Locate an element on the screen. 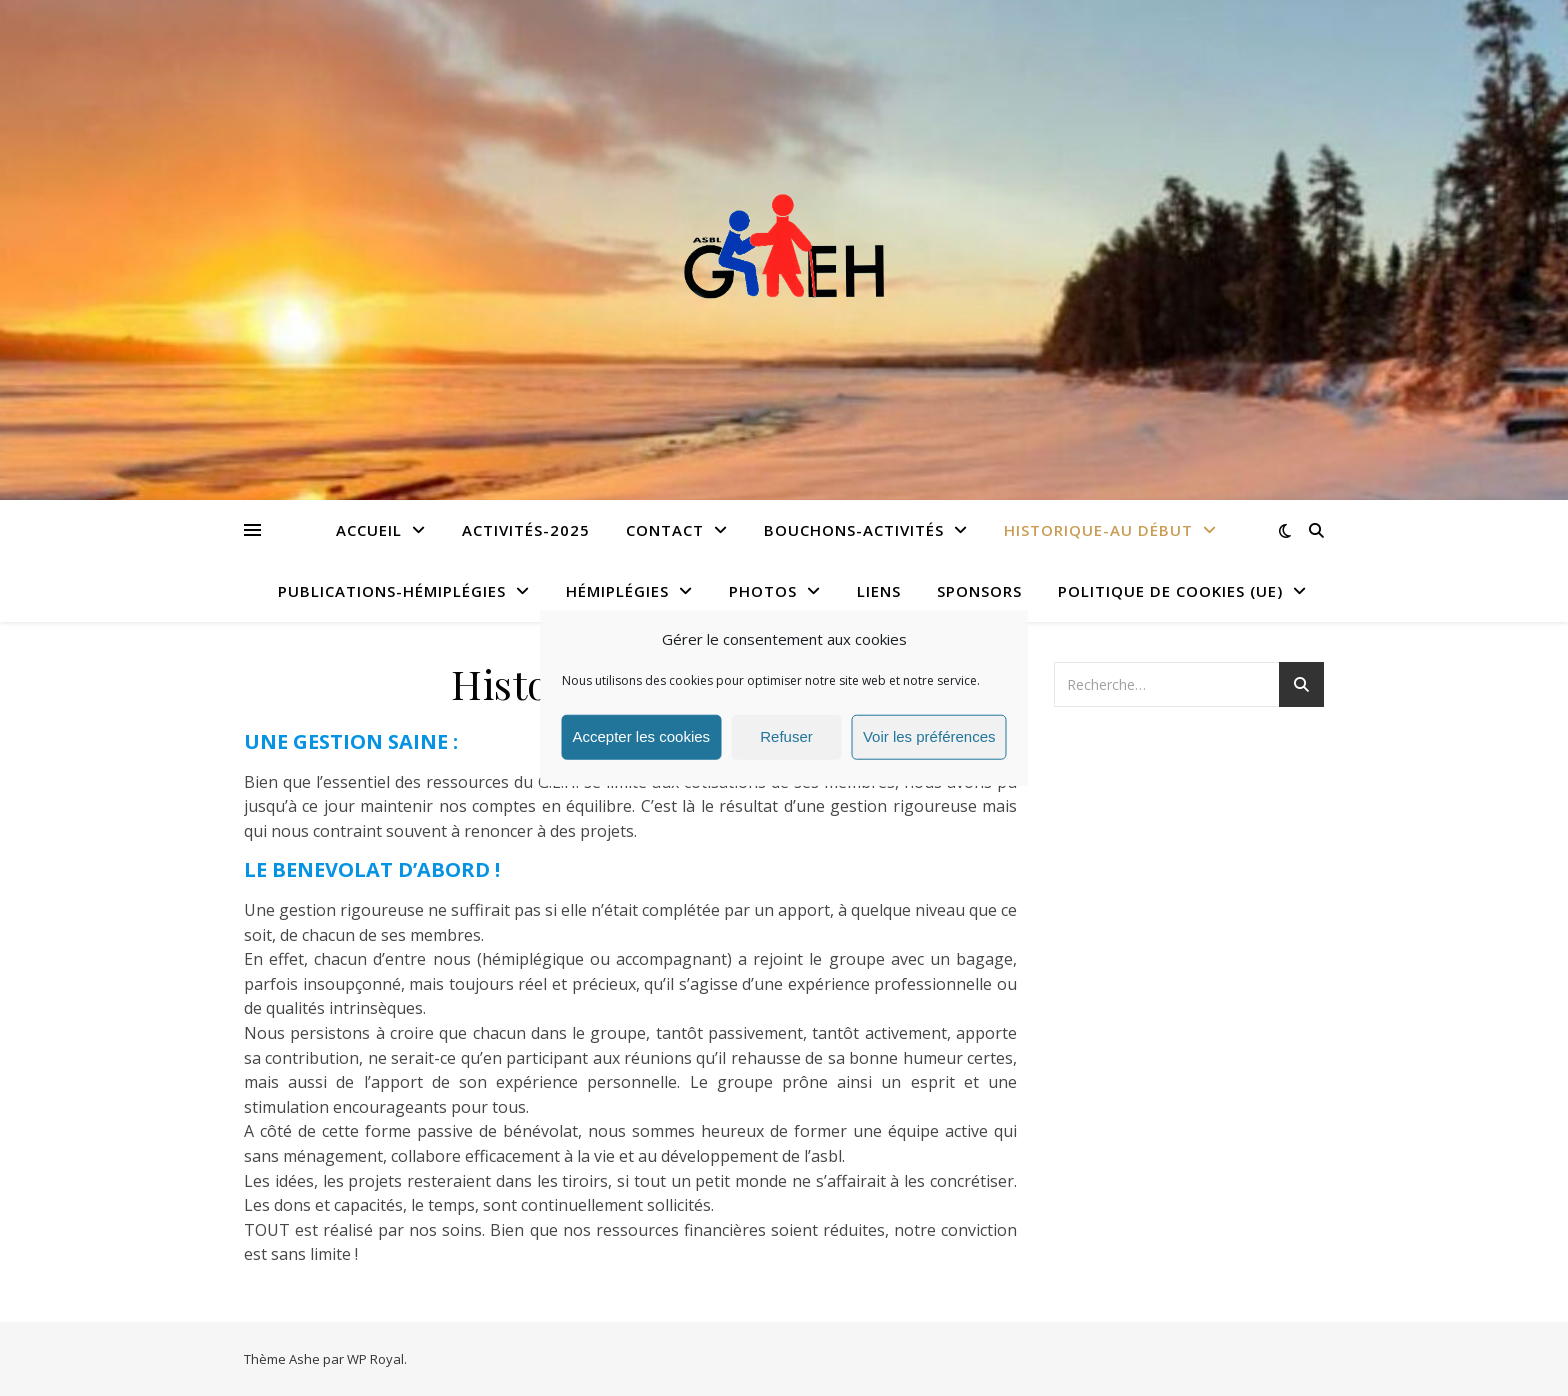 The image size is (1568, 1396). WP Royal is located at coordinates (375, 1359).